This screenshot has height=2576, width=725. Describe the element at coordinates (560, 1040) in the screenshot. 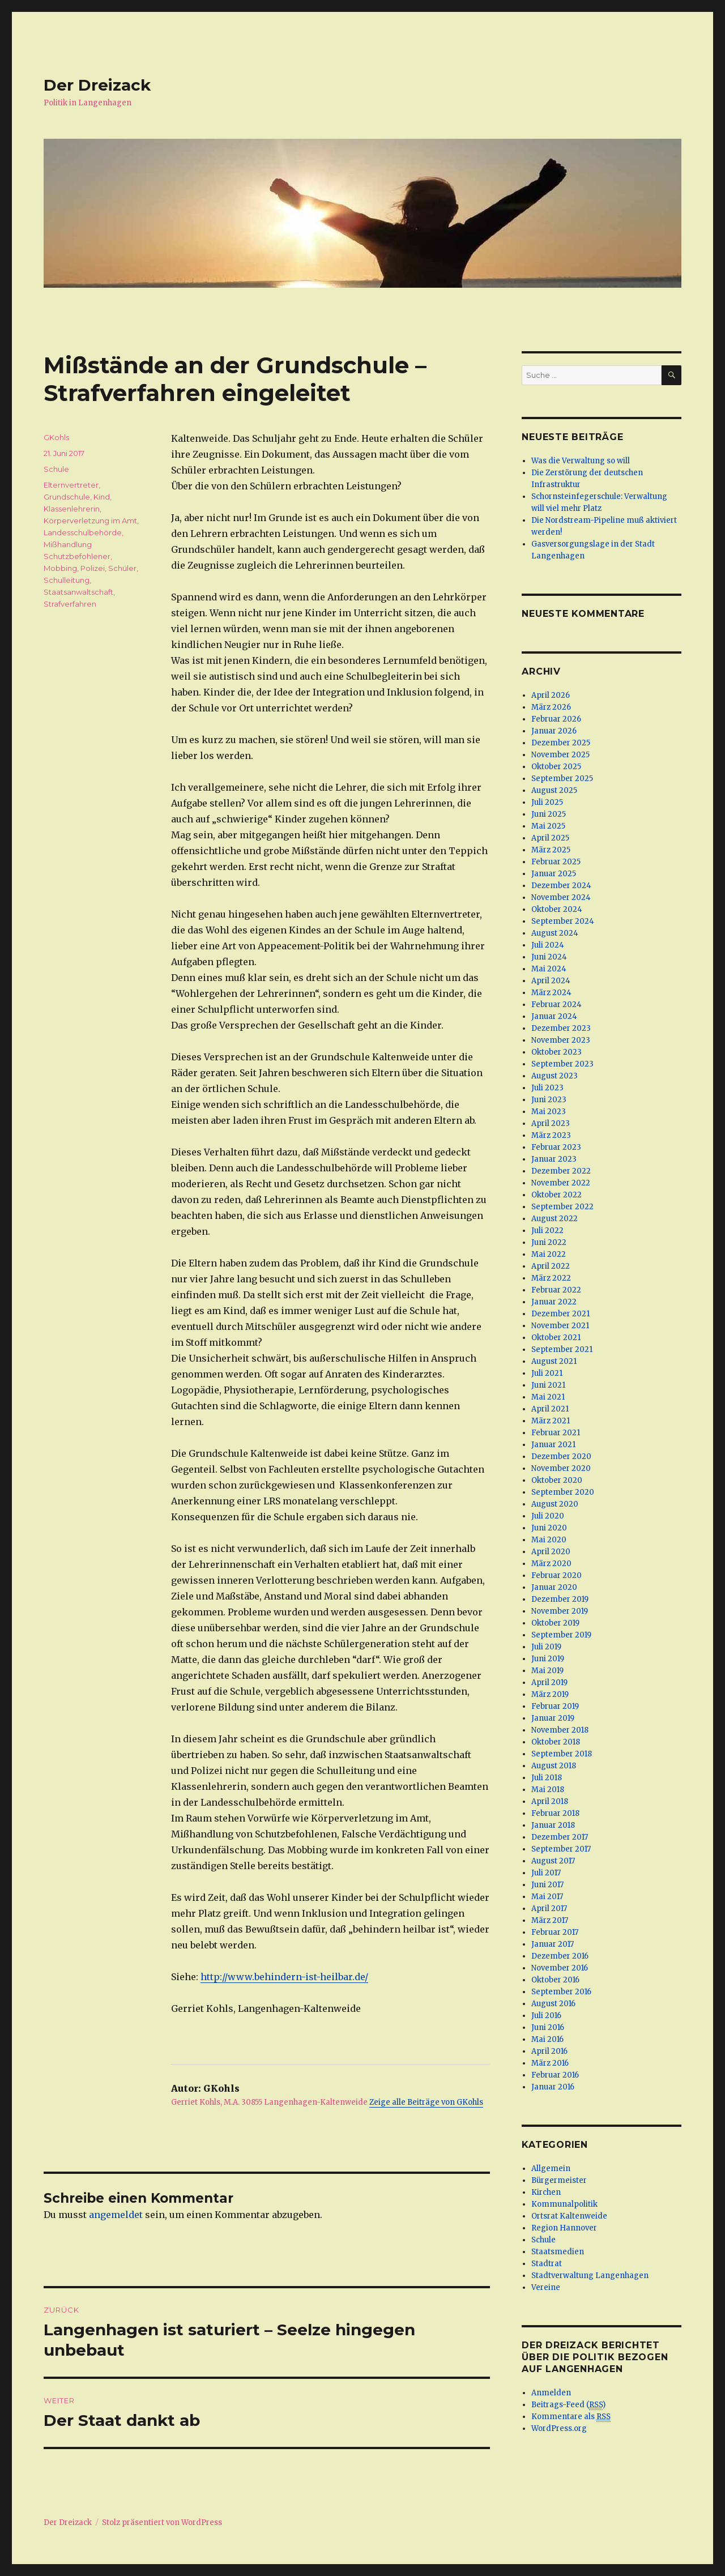

I see `November 2023` at that location.